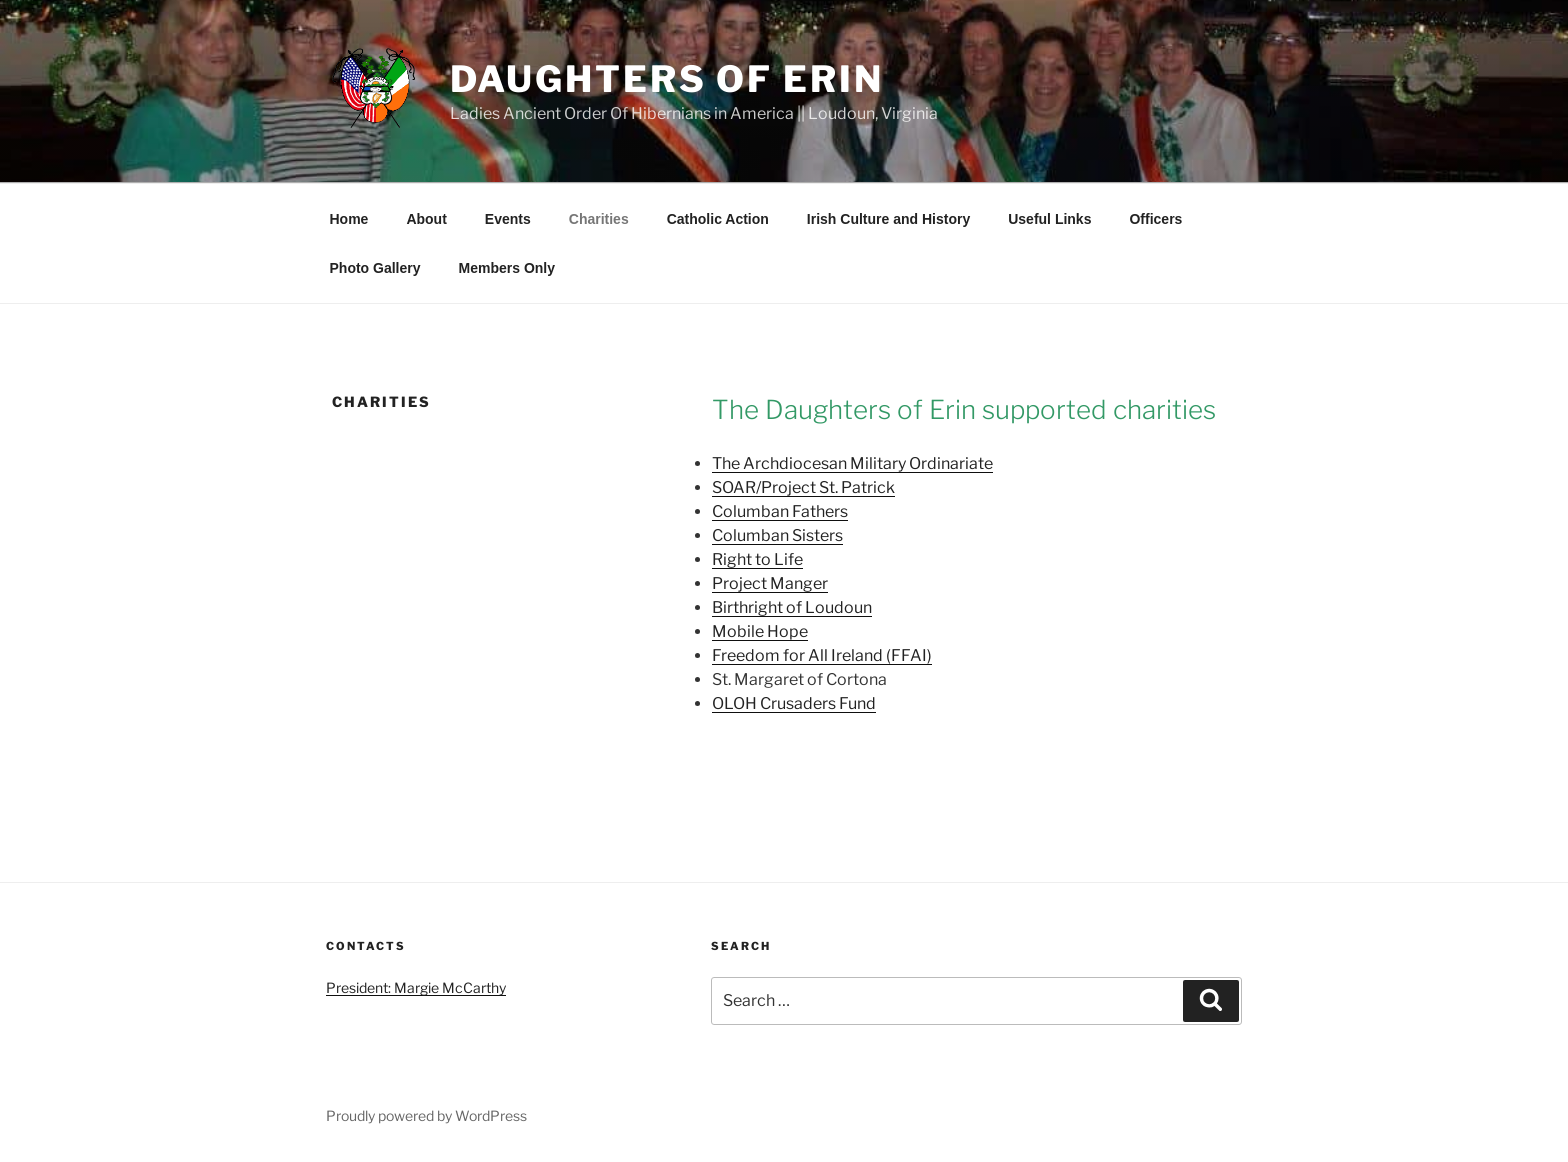 This screenshot has height=1162, width=1568. Describe the element at coordinates (1155, 219) in the screenshot. I see `Officers` at that location.